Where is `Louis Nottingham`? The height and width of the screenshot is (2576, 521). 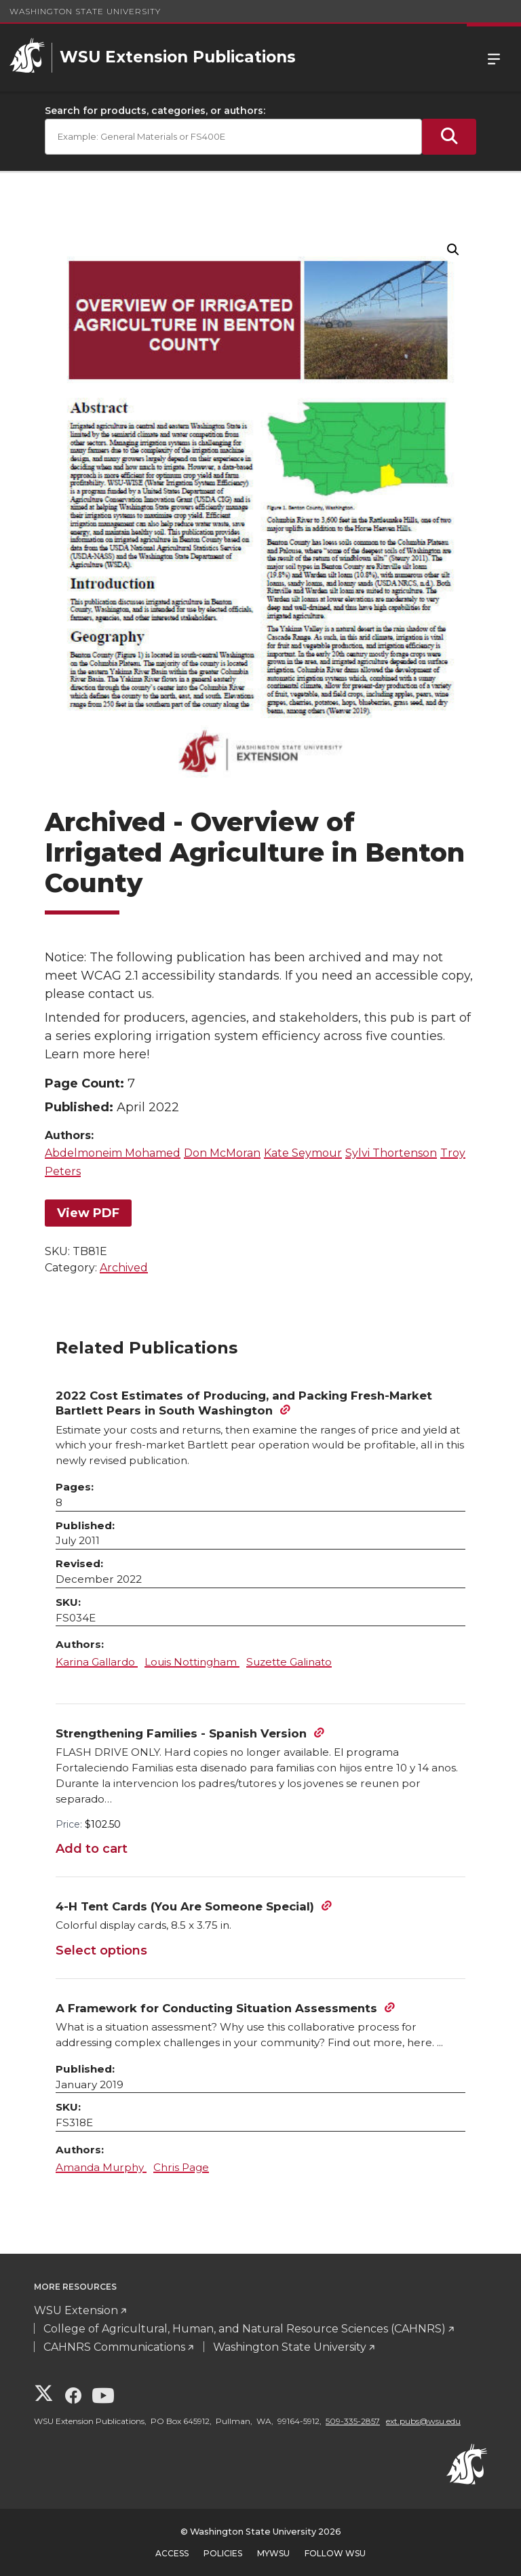 Louis Nottingham is located at coordinates (191, 1661).